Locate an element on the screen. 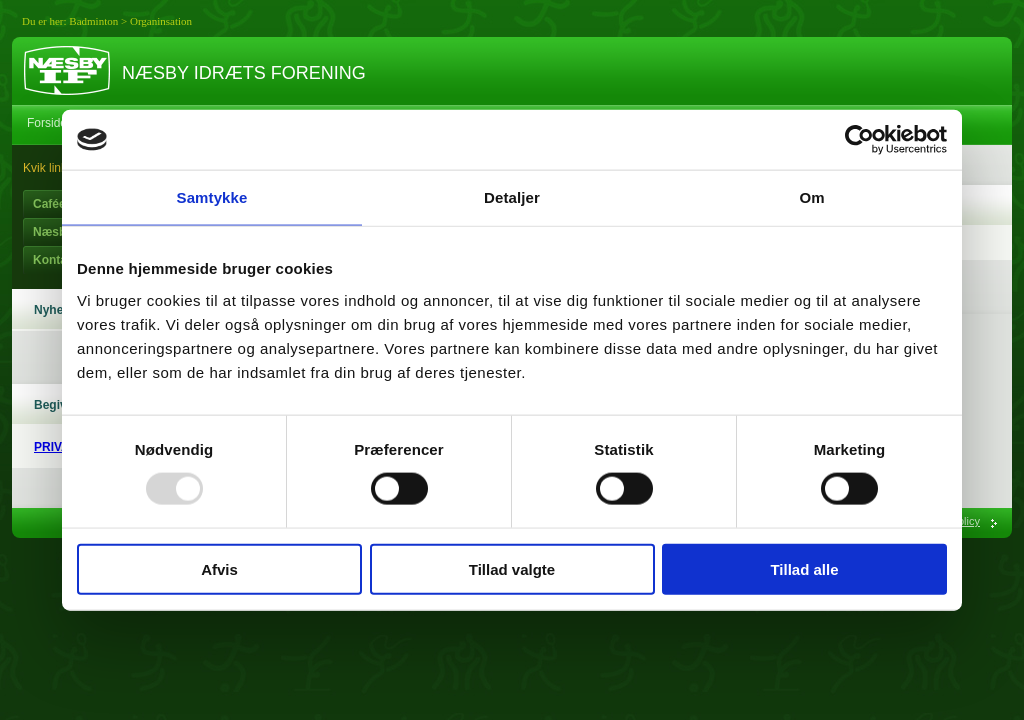 The width and height of the screenshot is (1024, 720). [Usercentrics Cookiebot - åbner i et nyt vindue] is located at coordinates (859, 140).